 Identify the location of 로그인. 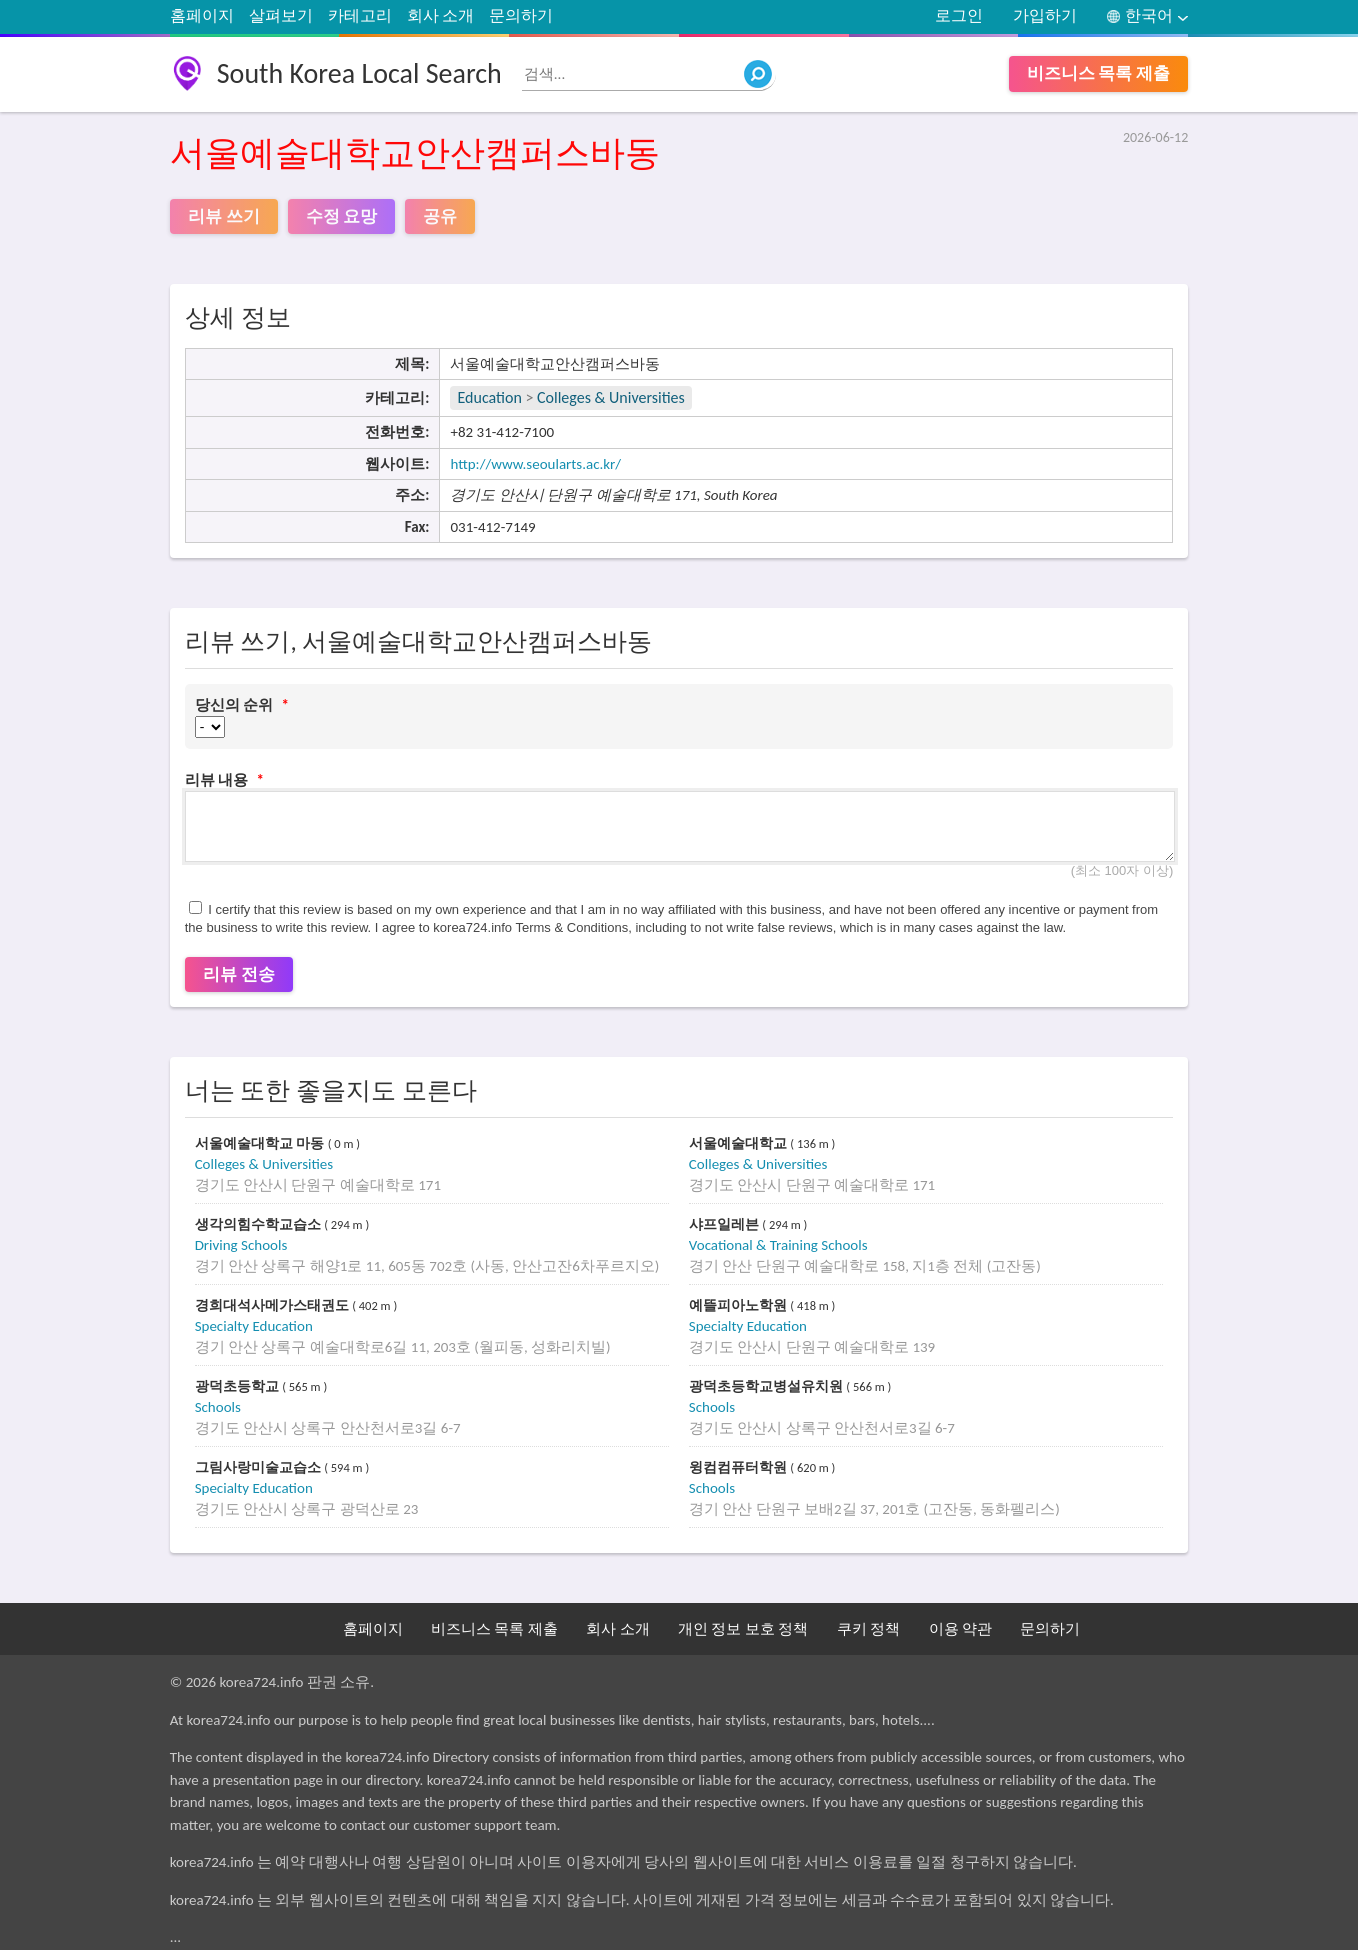
(959, 15).